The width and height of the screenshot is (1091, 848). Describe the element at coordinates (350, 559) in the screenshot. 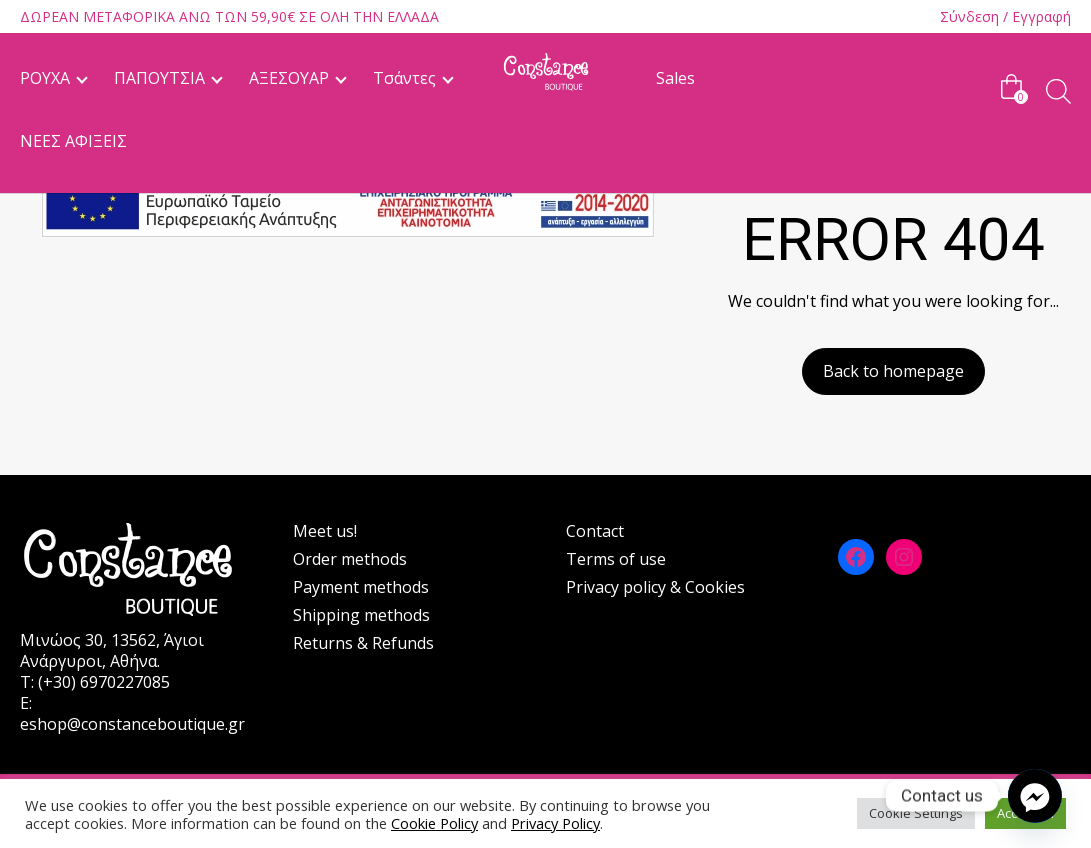

I see `Order methods` at that location.